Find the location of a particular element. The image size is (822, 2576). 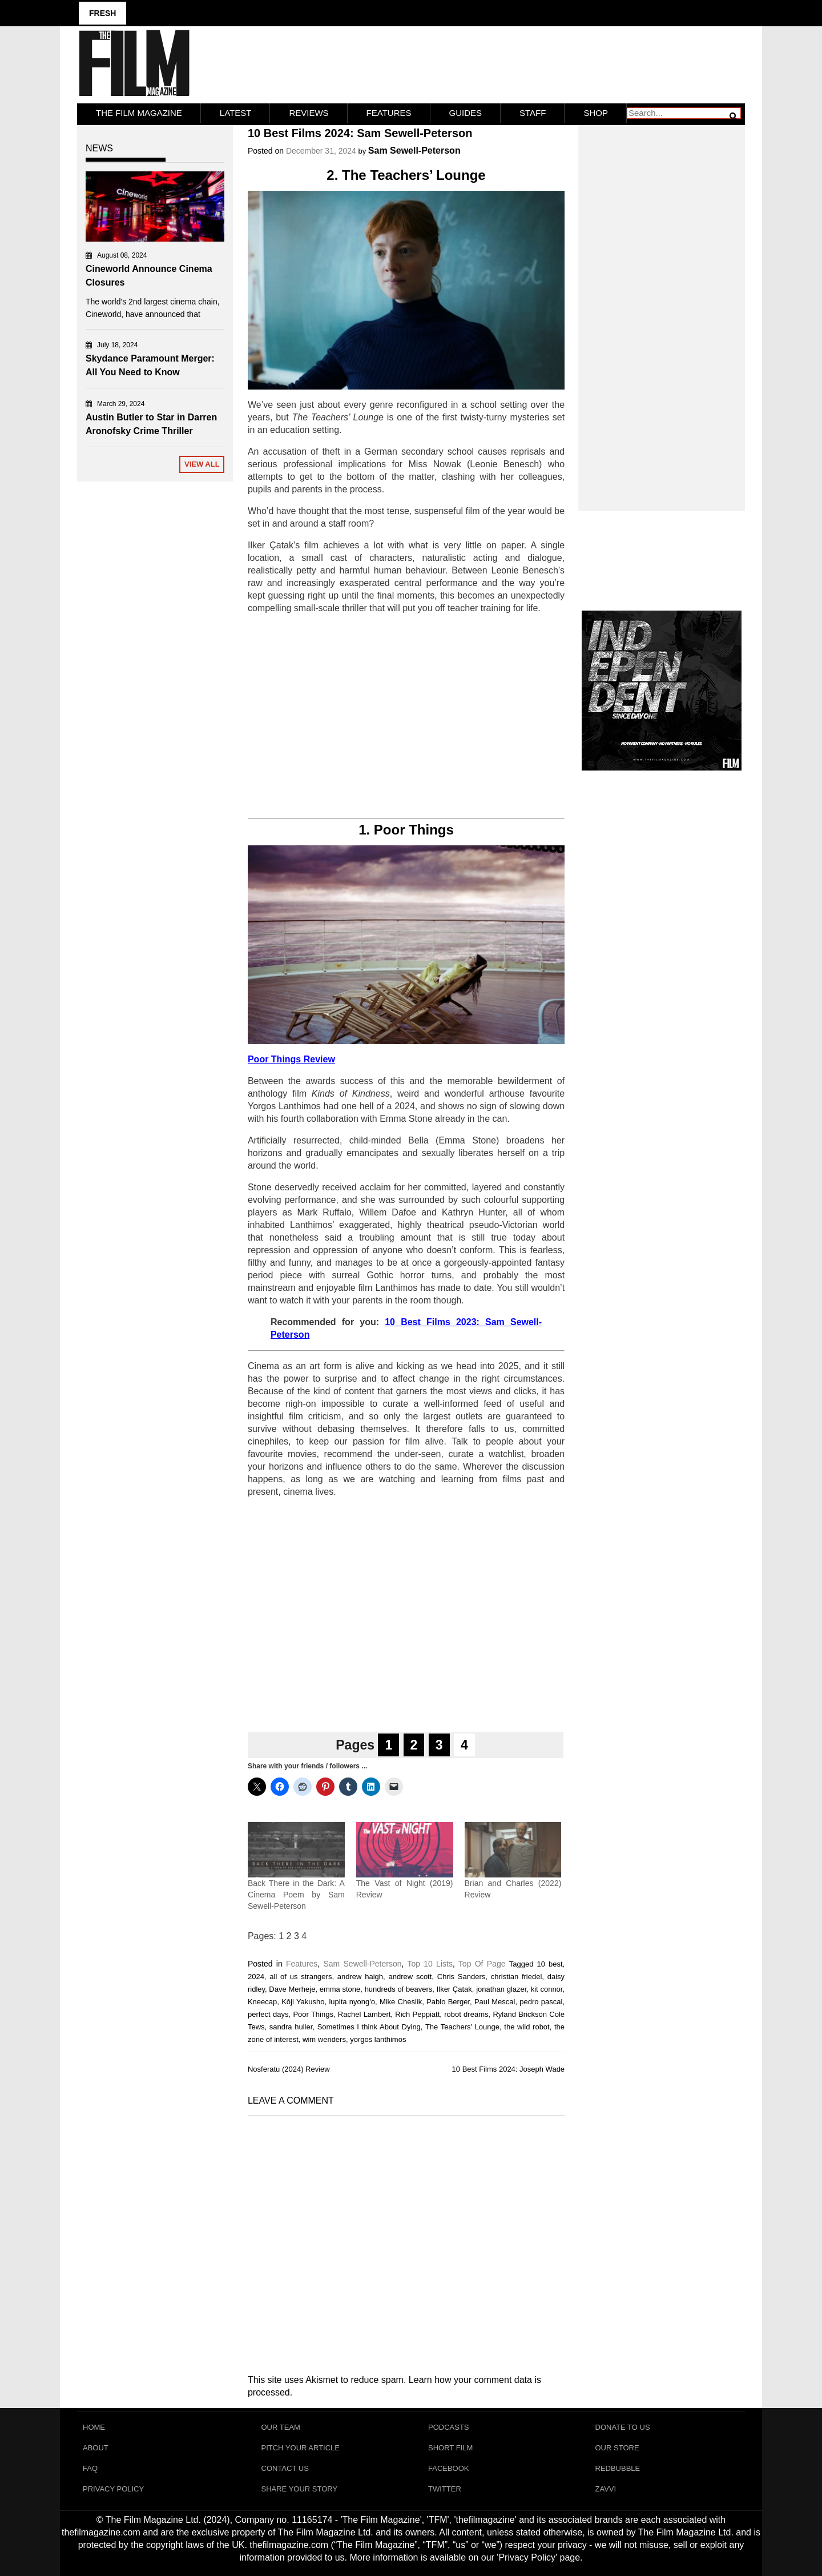

Mike Cheslik is located at coordinates (401, 2001).